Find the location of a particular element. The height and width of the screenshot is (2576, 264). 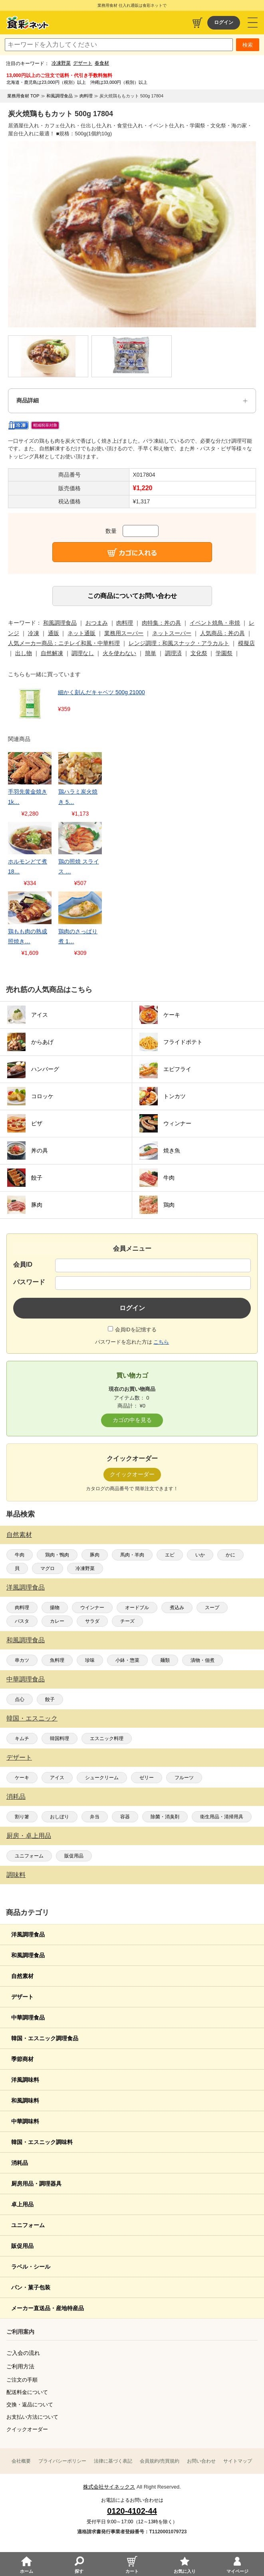

0120-4102-44 is located at coordinates (132, 2511).